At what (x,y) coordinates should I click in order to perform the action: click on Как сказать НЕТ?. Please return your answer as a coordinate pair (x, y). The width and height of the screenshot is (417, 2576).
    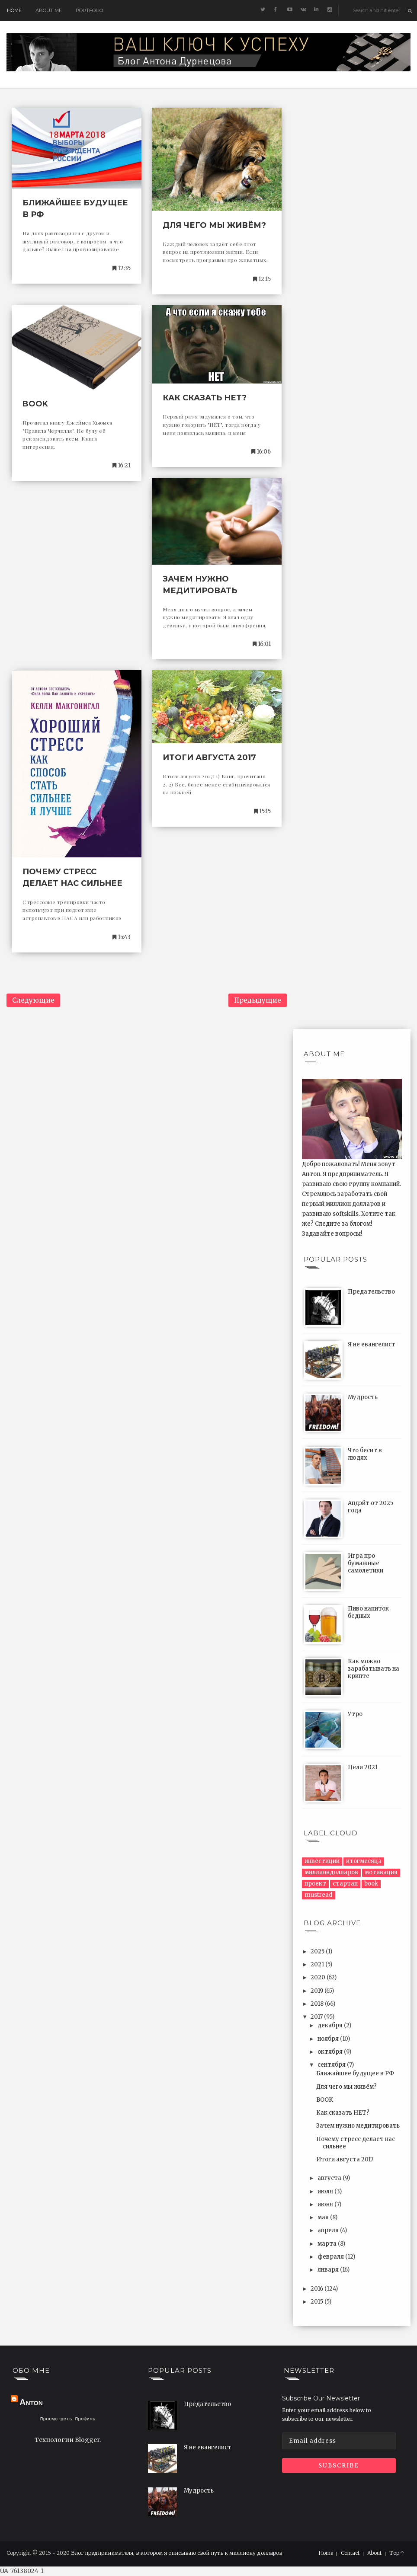
    Looking at the image, I should click on (205, 398).